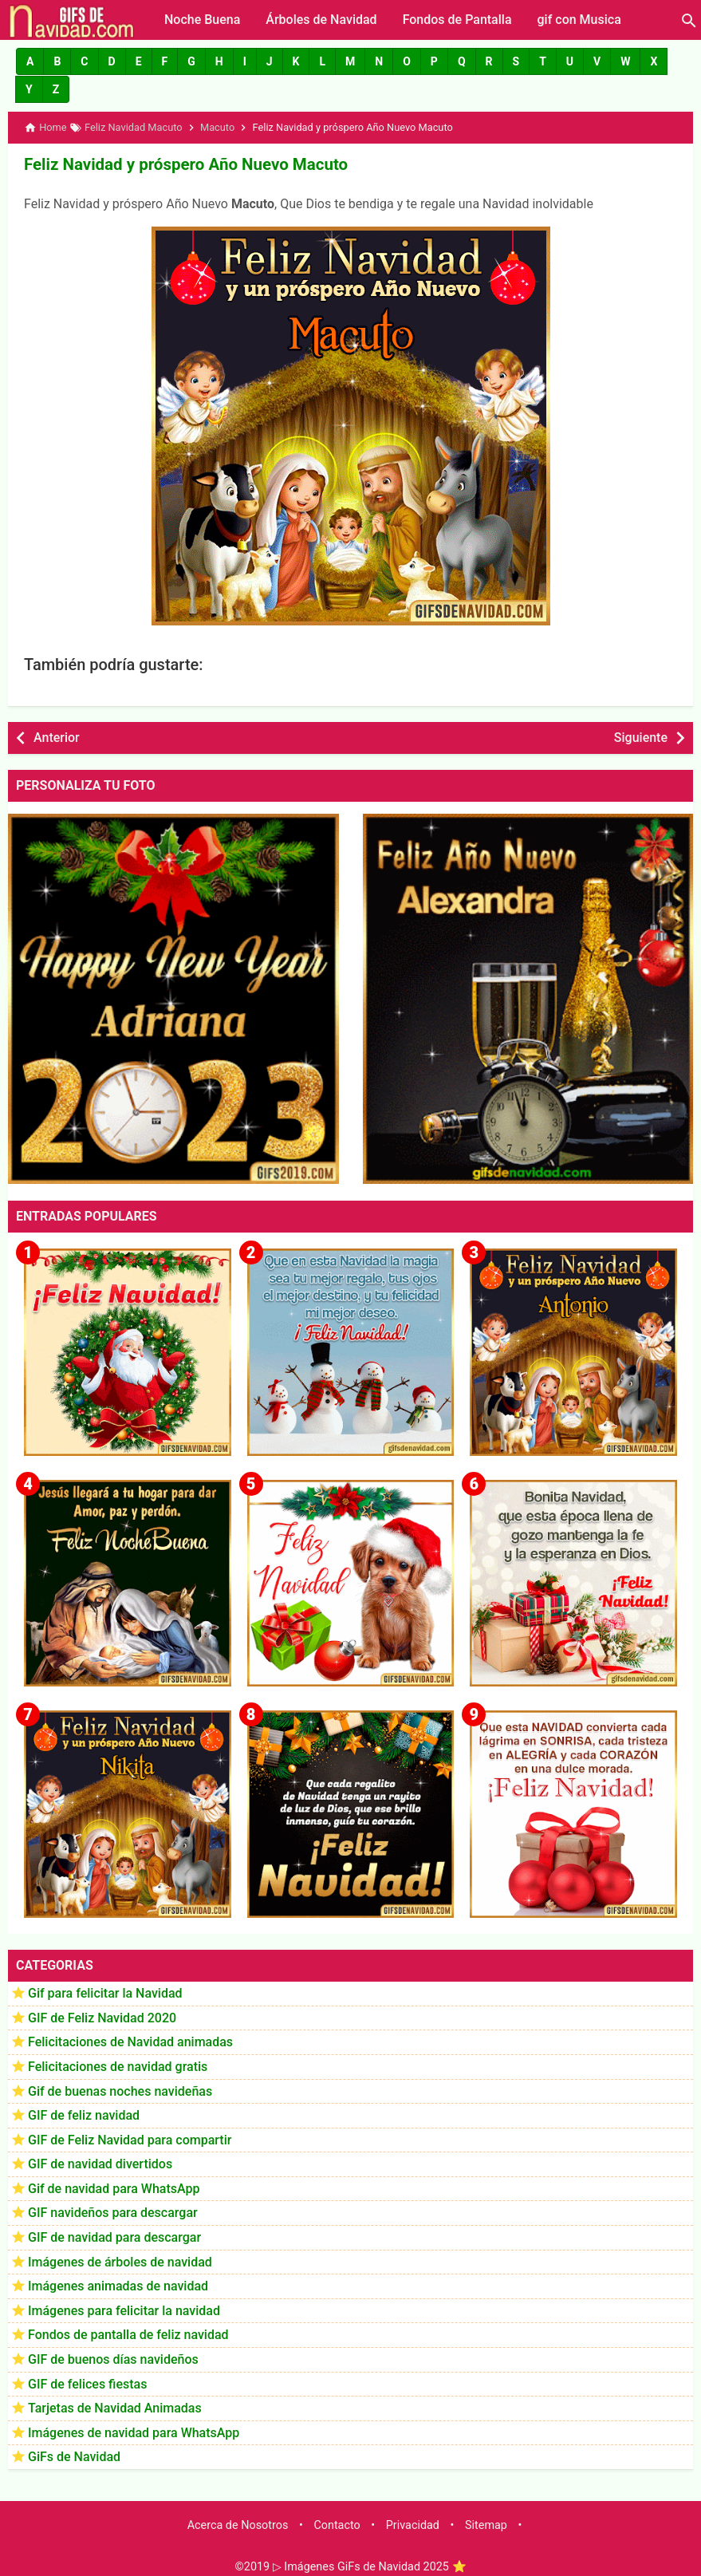 This screenshot has height=2576, width=701. Describe the element at coordinates (124, 2309) in the screenshot. I see `Imágenes para felicitar la navidad` at that location.